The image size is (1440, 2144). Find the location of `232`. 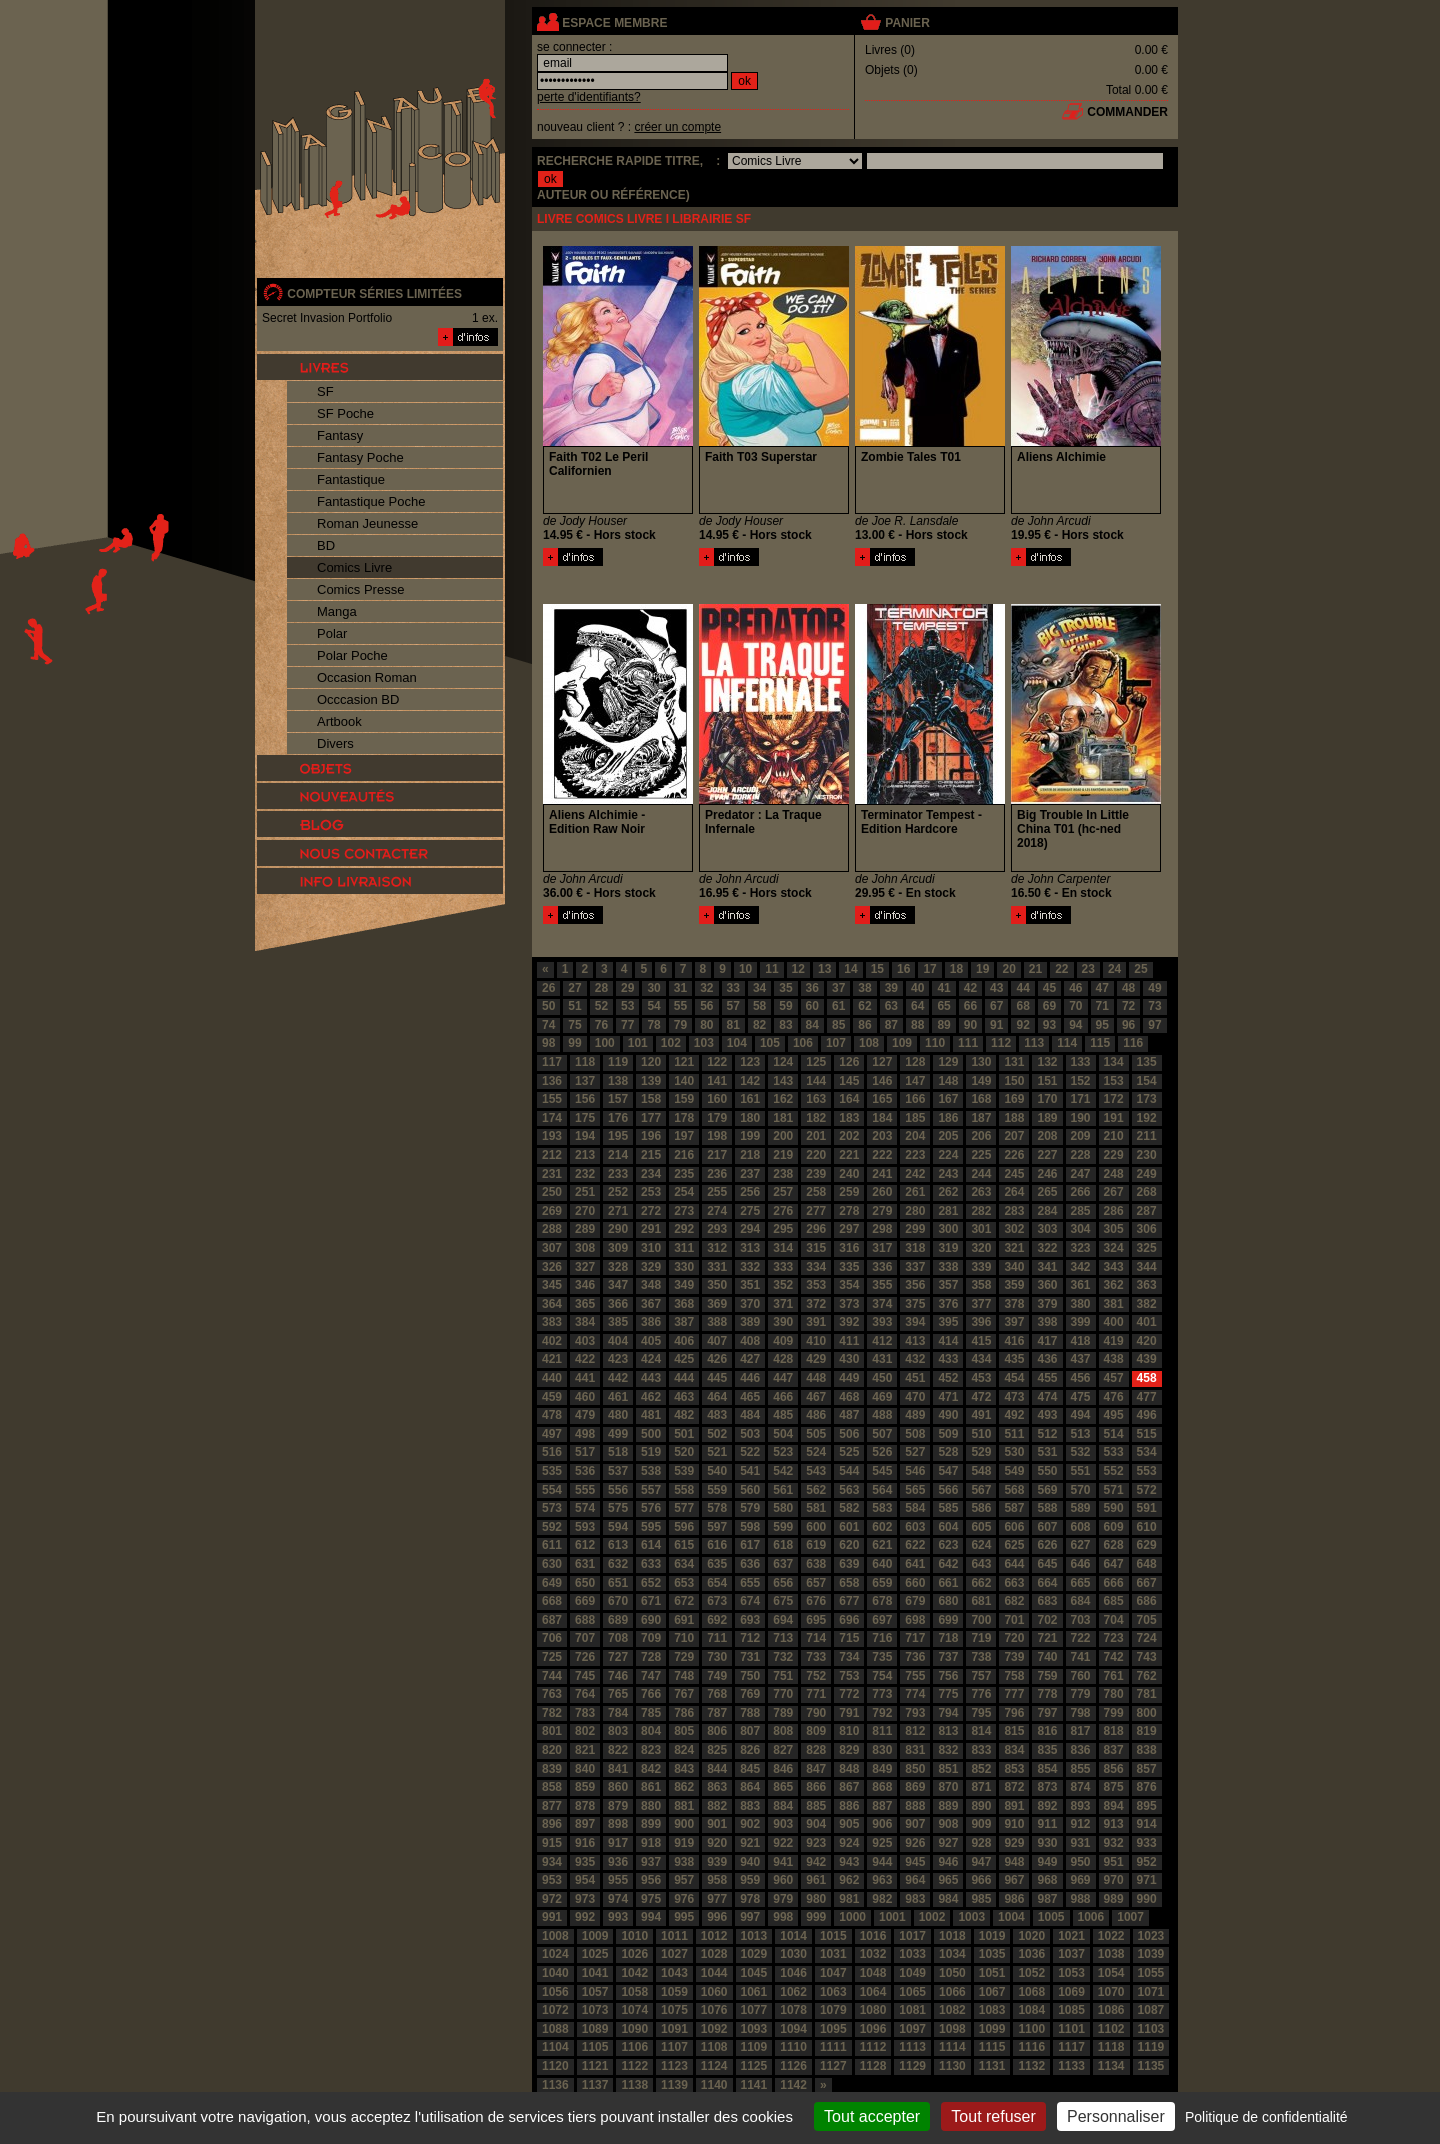

232 is located at coordinates (585, 1174).